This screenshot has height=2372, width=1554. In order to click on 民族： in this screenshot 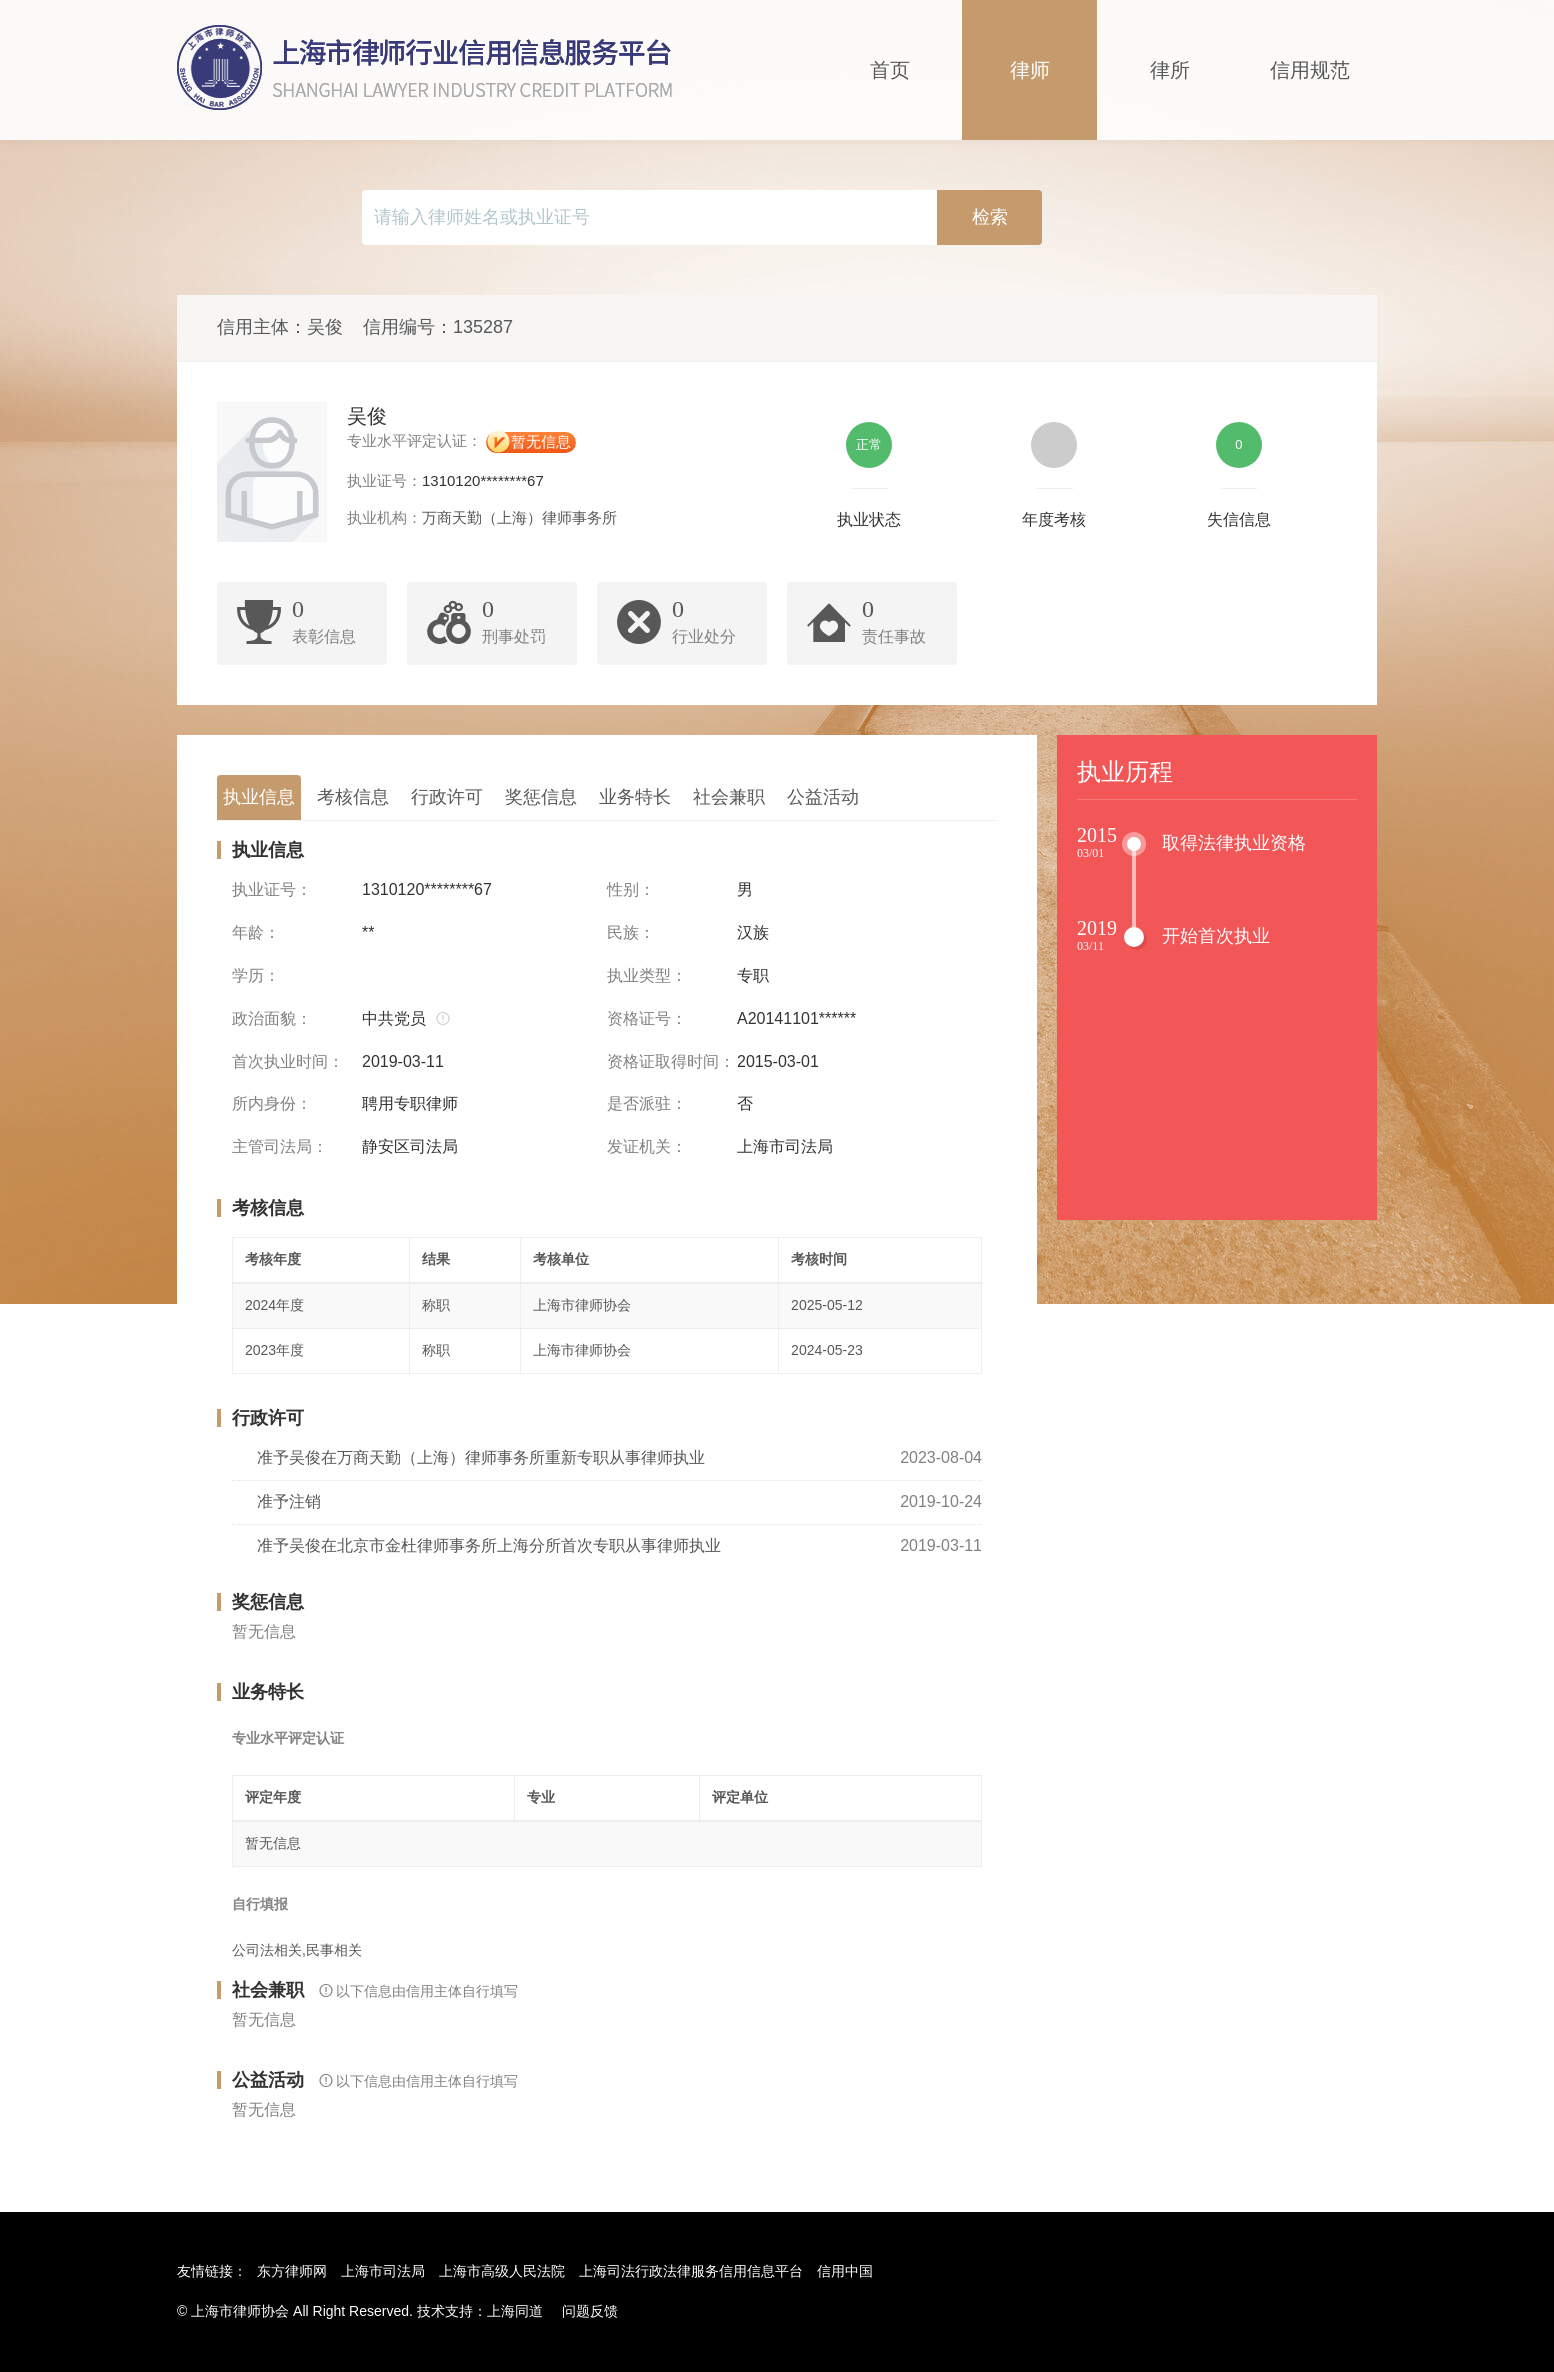, I will do `click(631, 932)`.